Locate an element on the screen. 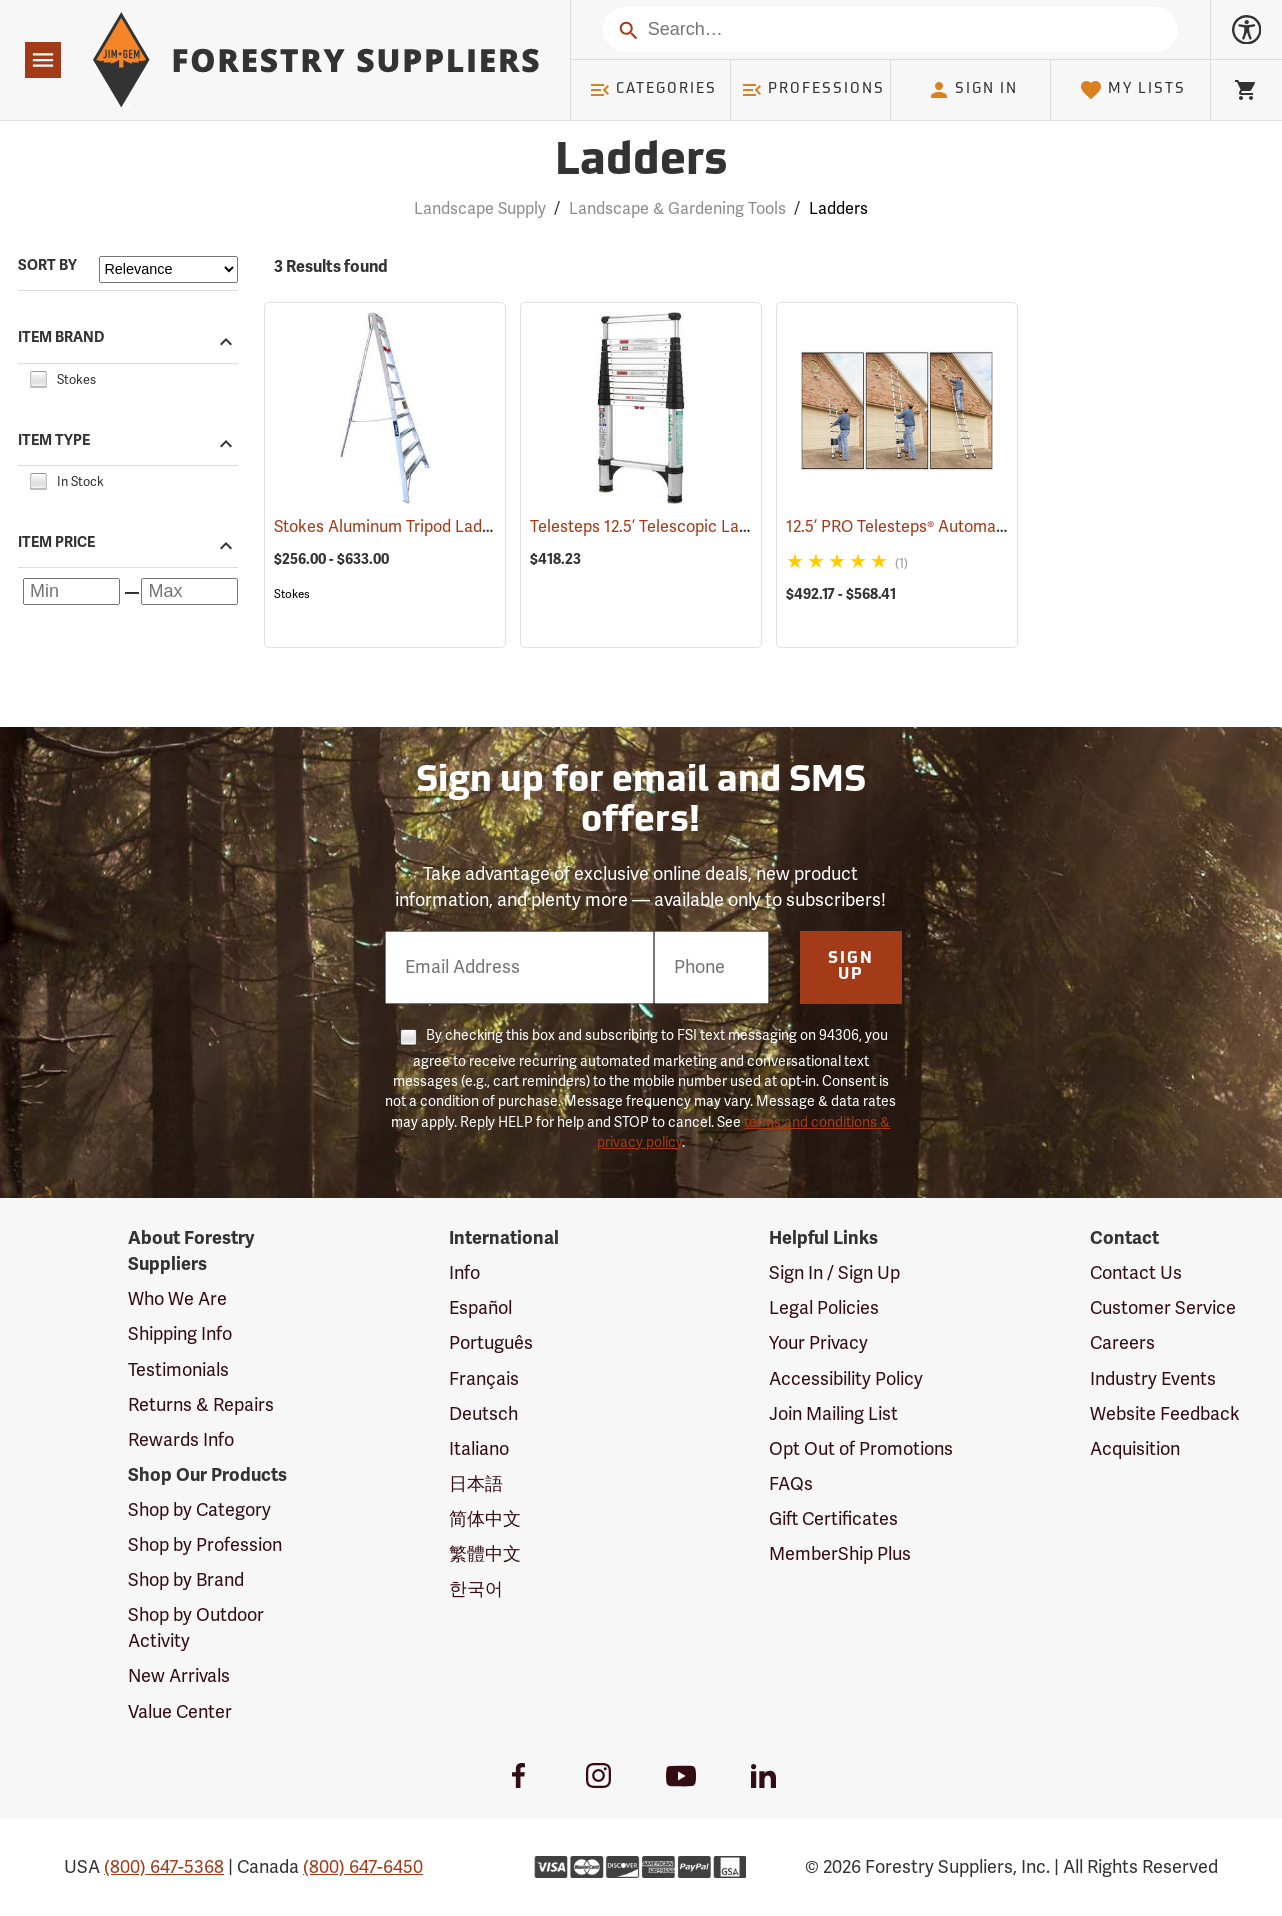 This screenshot has width=1282, height=1916. MemberShip Plus is located at coordinates (840, 1554).